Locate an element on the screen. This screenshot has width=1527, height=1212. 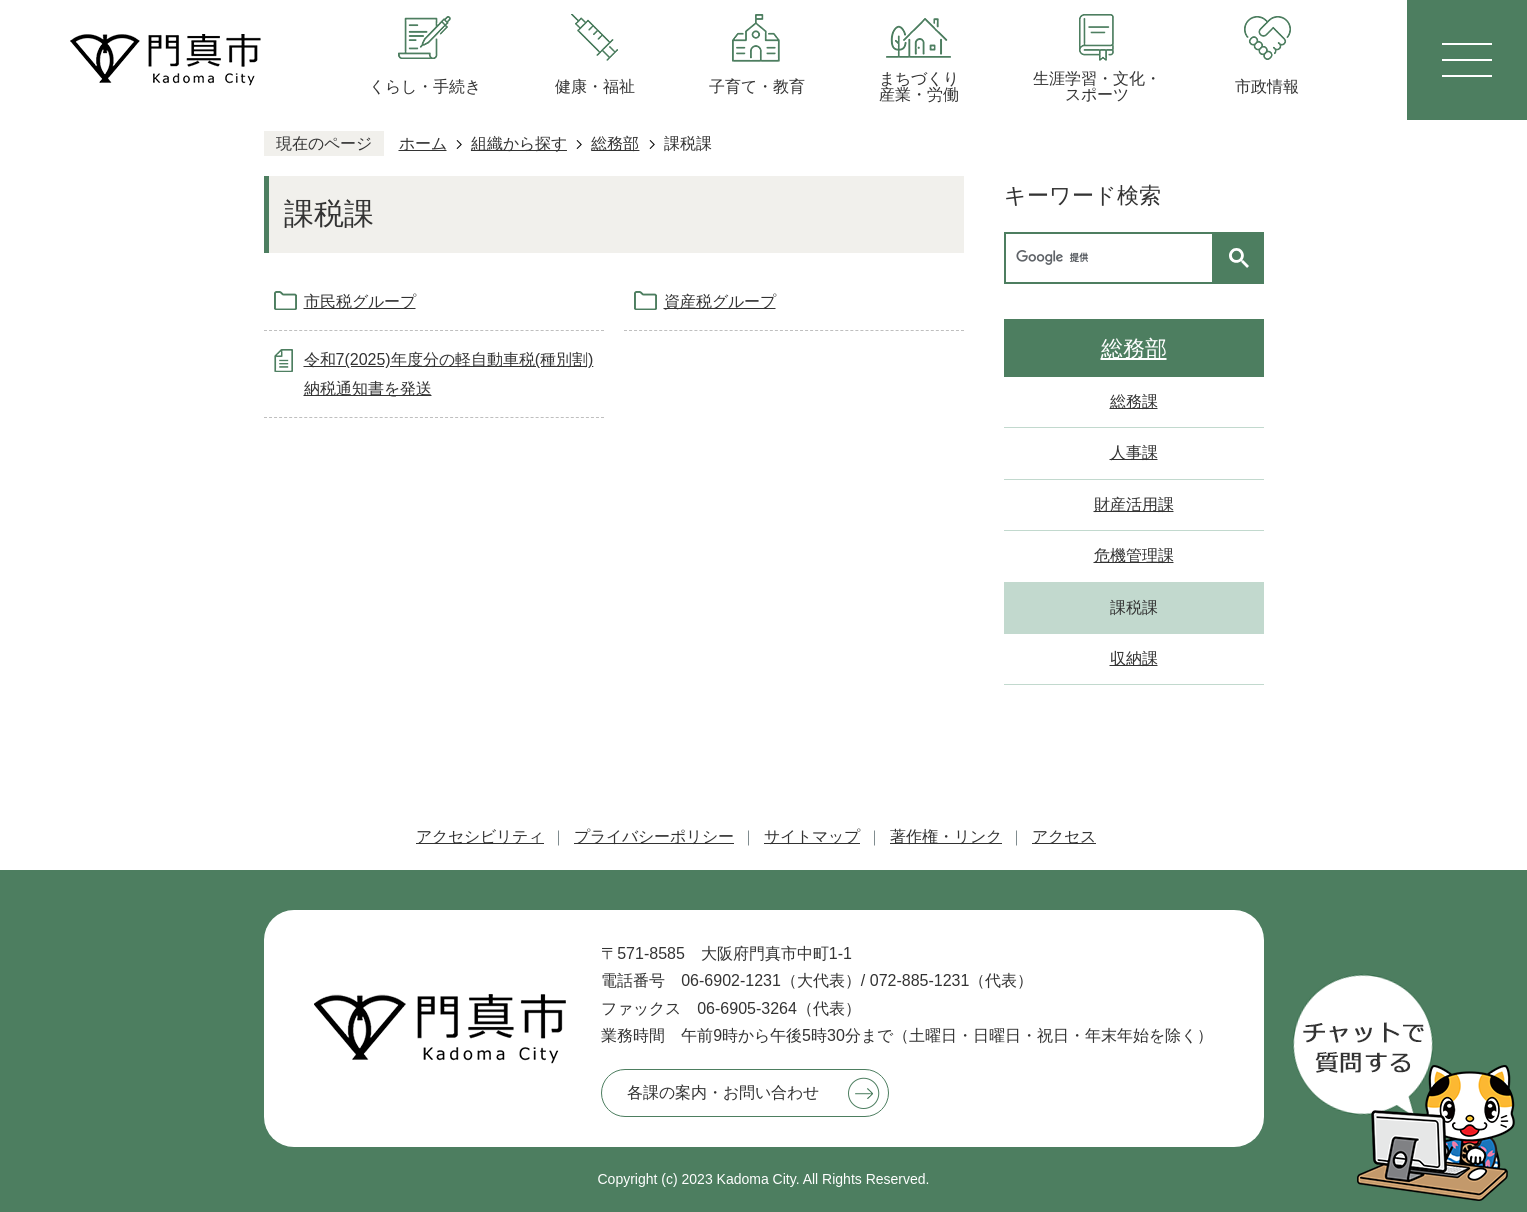
サイトマップ is located at coordinates (812, 836).